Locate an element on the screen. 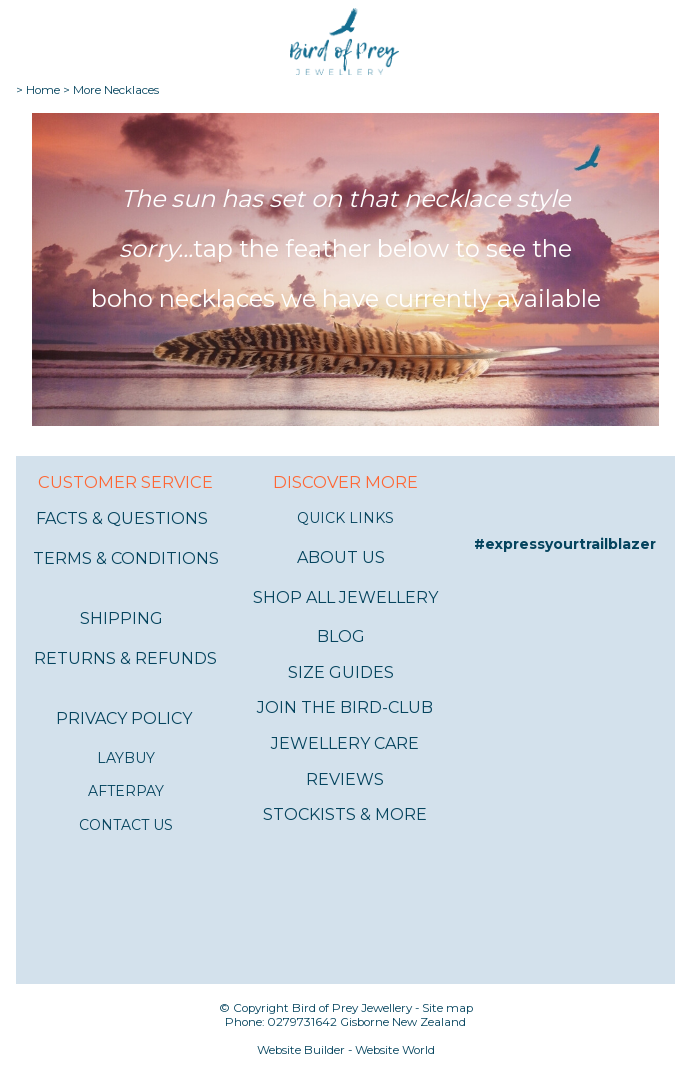 The height and width of the screenshot is (1074, 691). Website Builder - Website World is located at coordinates (346, 1050).